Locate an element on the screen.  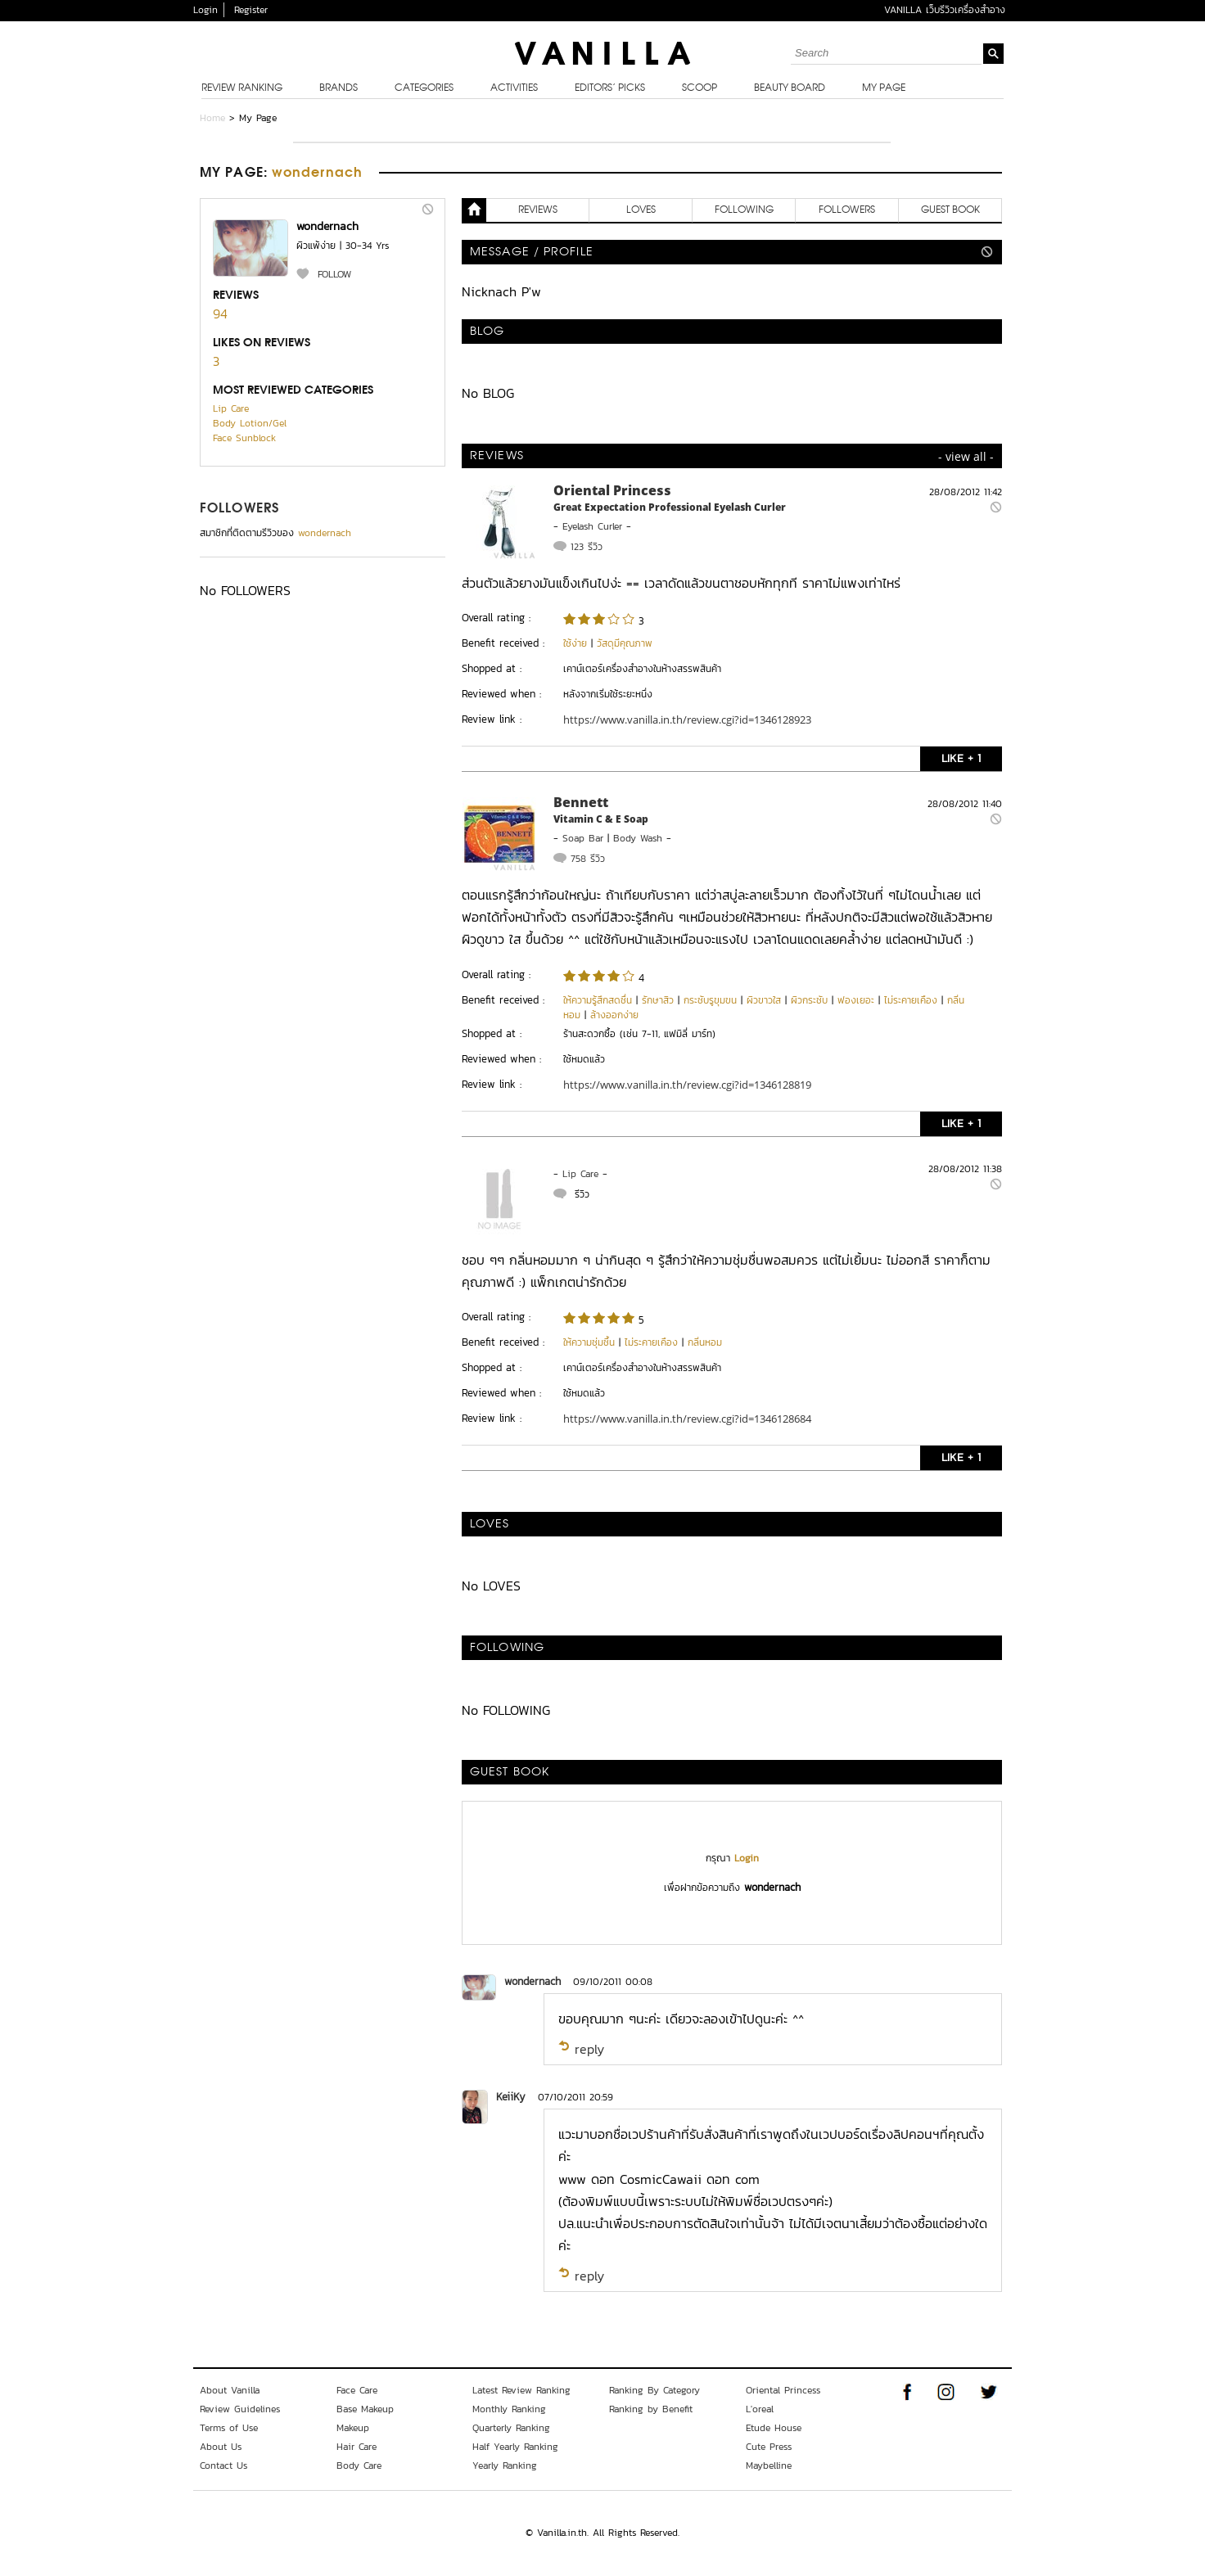
Home is located at coordinates (212, 118).